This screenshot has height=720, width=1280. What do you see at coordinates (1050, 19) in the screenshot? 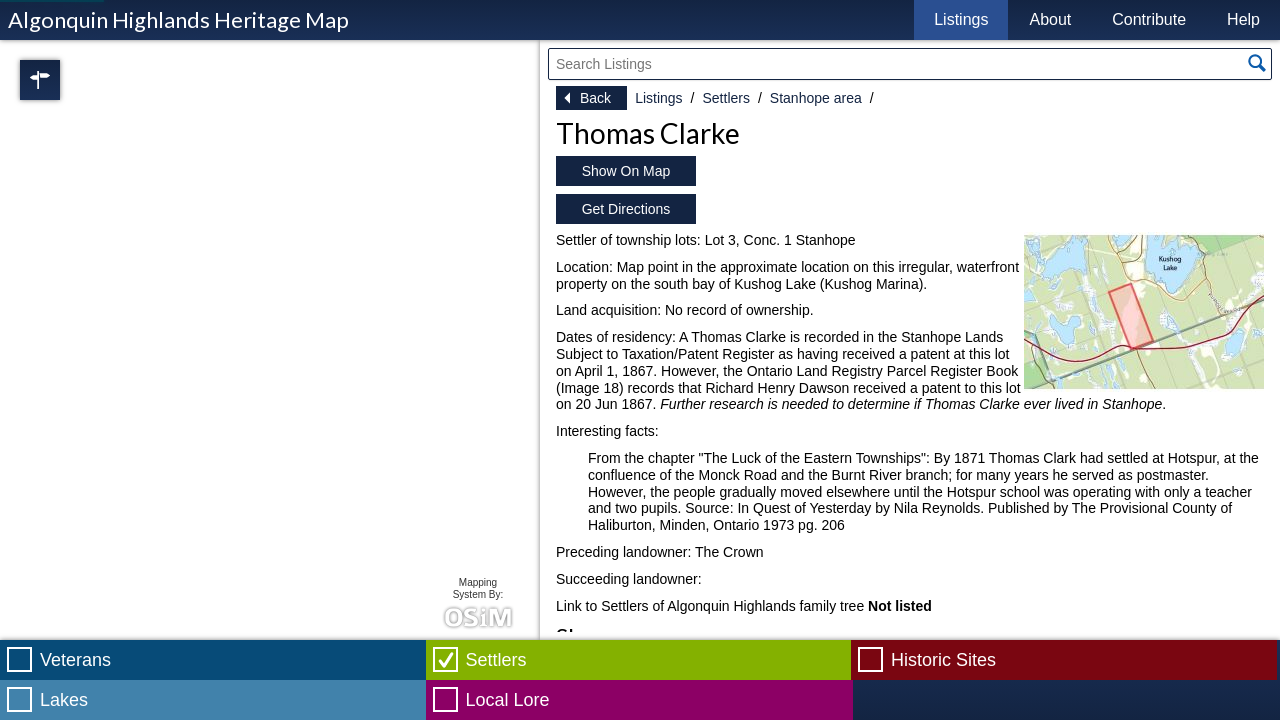
I see `About` at bounding box center [1050, 19].